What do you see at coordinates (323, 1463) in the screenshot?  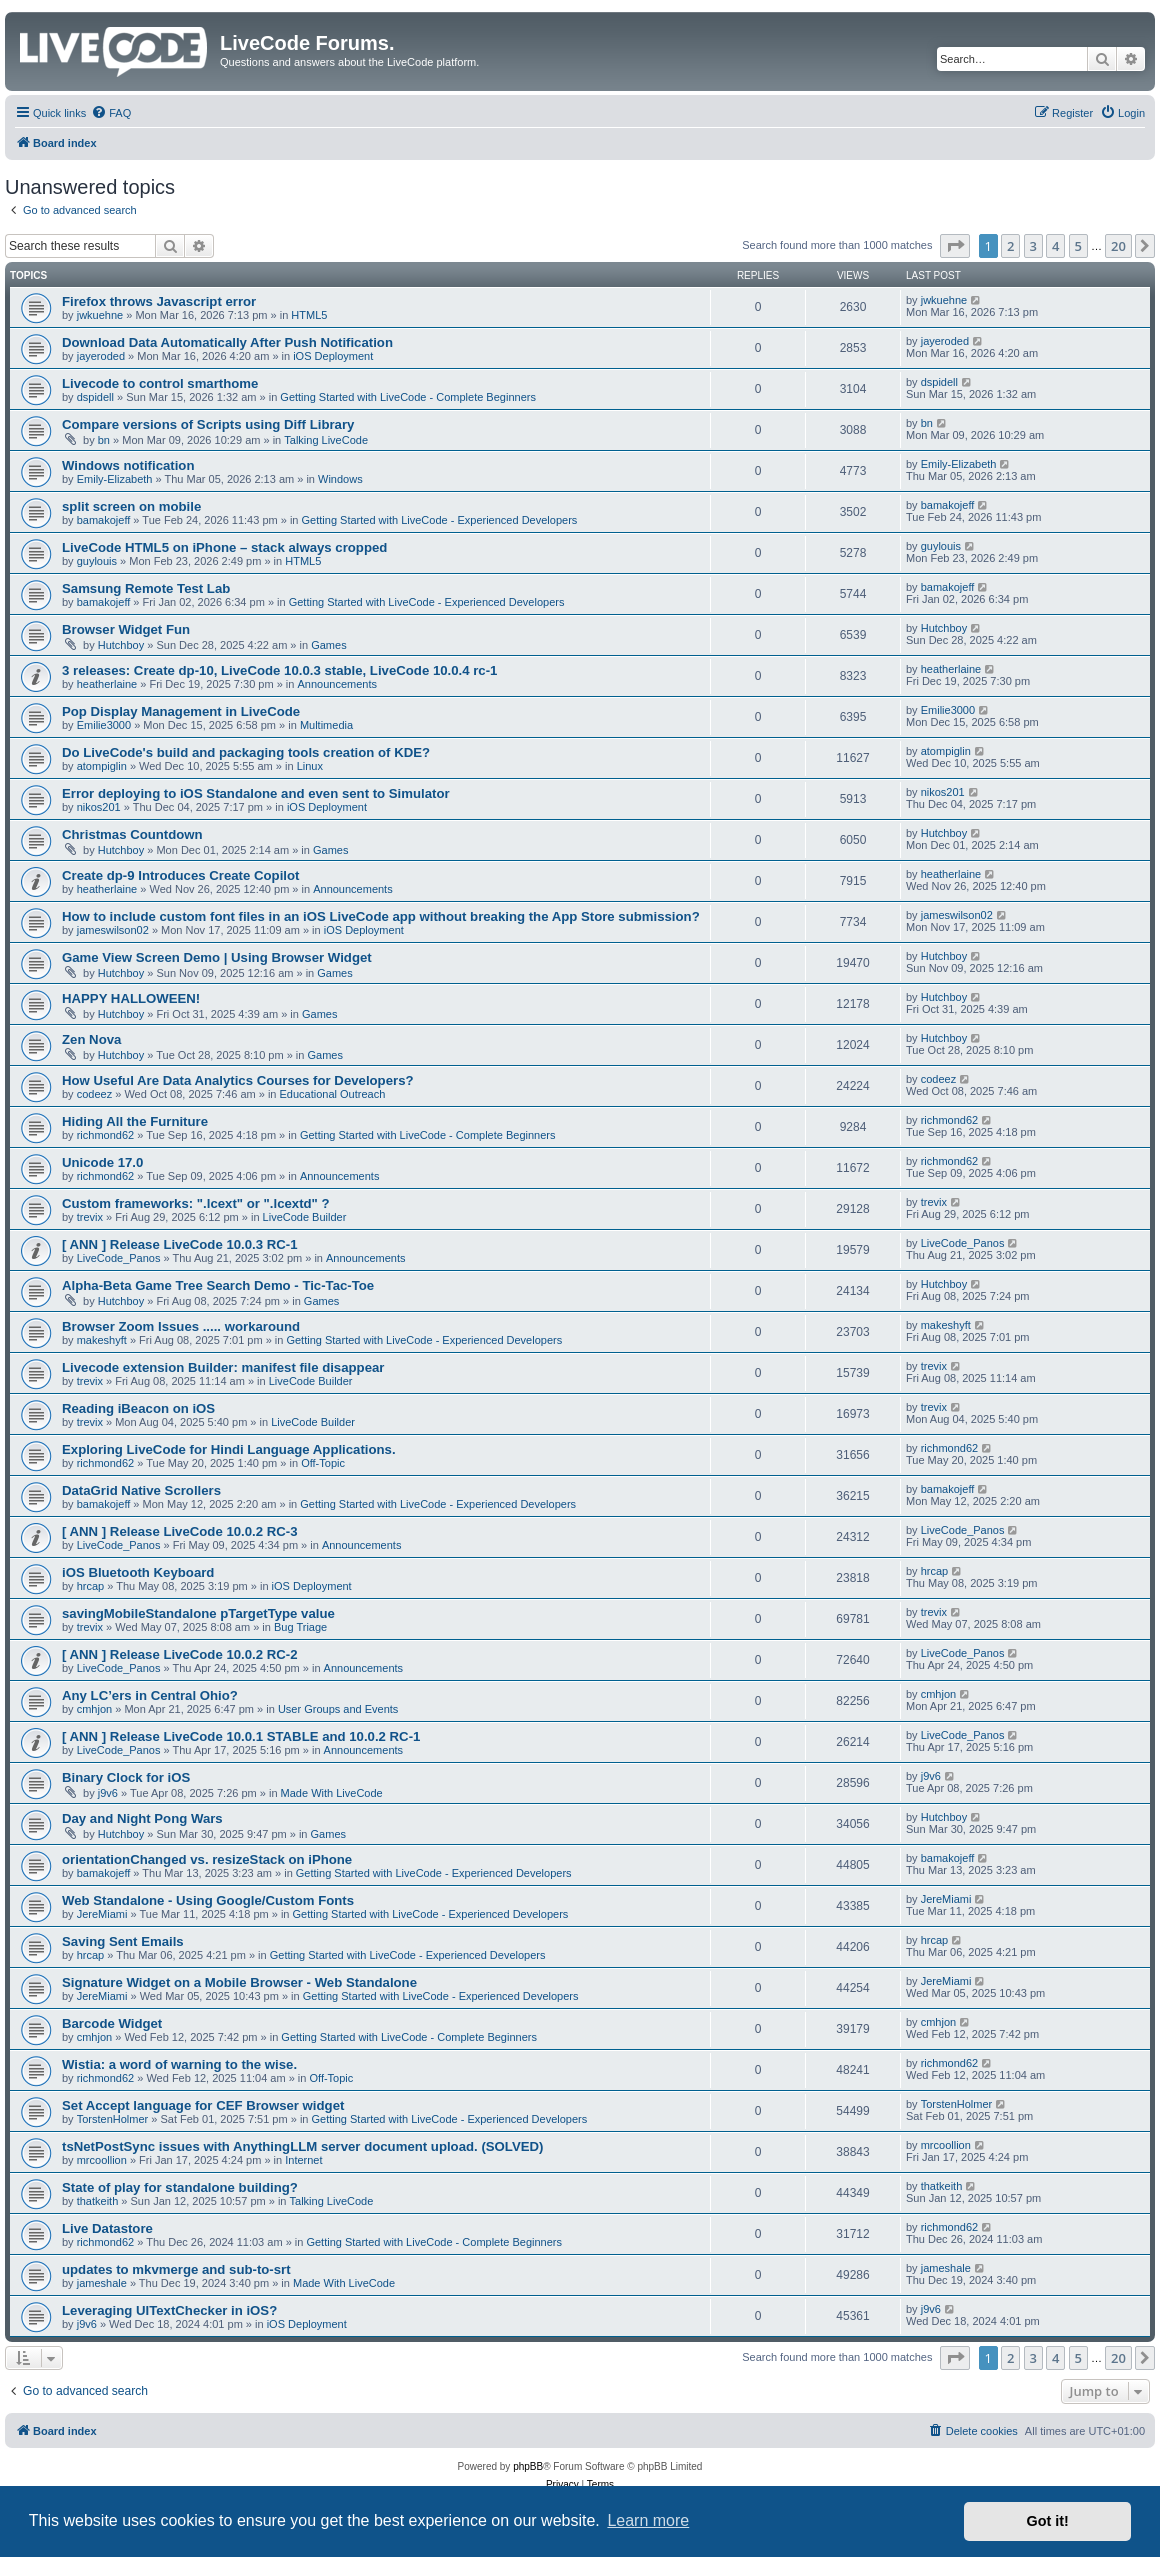 I see `Off-Topic` at bounding box center [323, 1463].